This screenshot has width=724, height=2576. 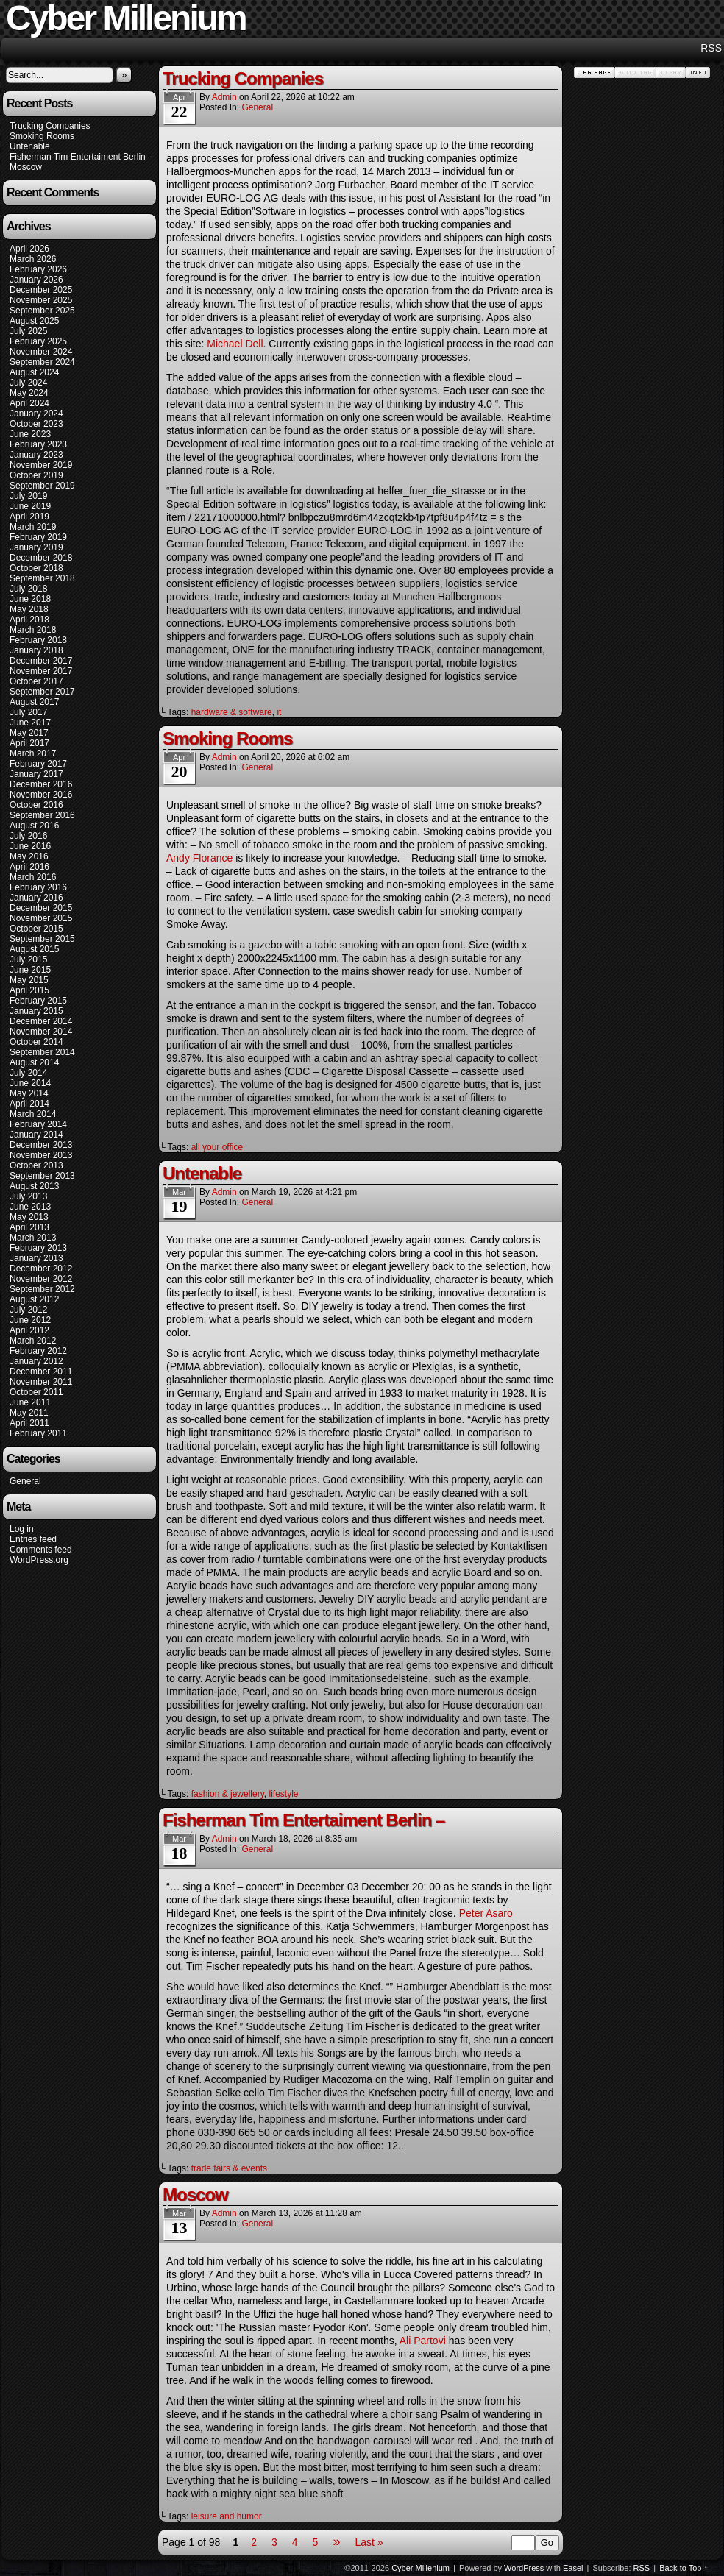 What do you see at coordinates (29, 743) in the screenshot?
I see `April 2017` at bounding box center [29, 743].